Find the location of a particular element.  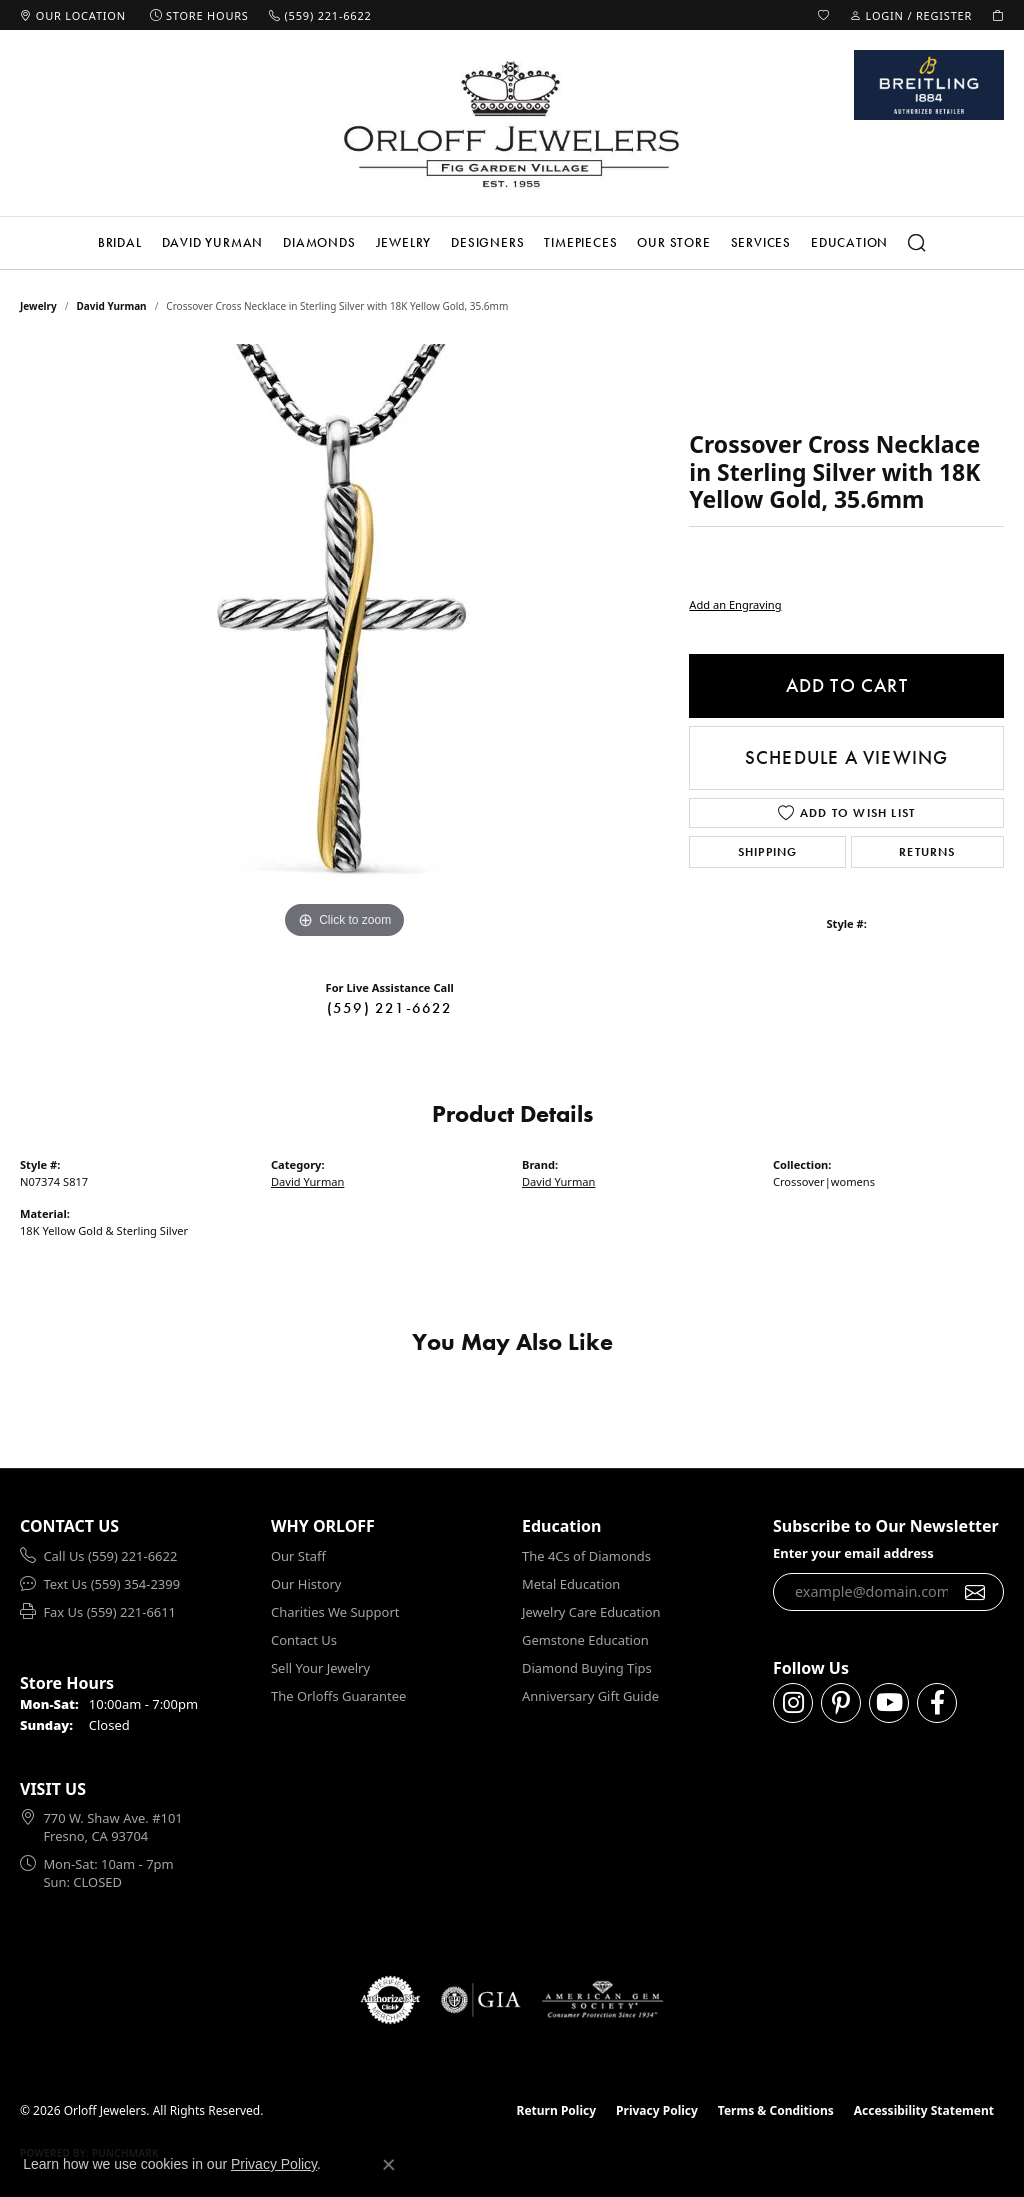

Return Policy is located at coordinates (557, 2110).